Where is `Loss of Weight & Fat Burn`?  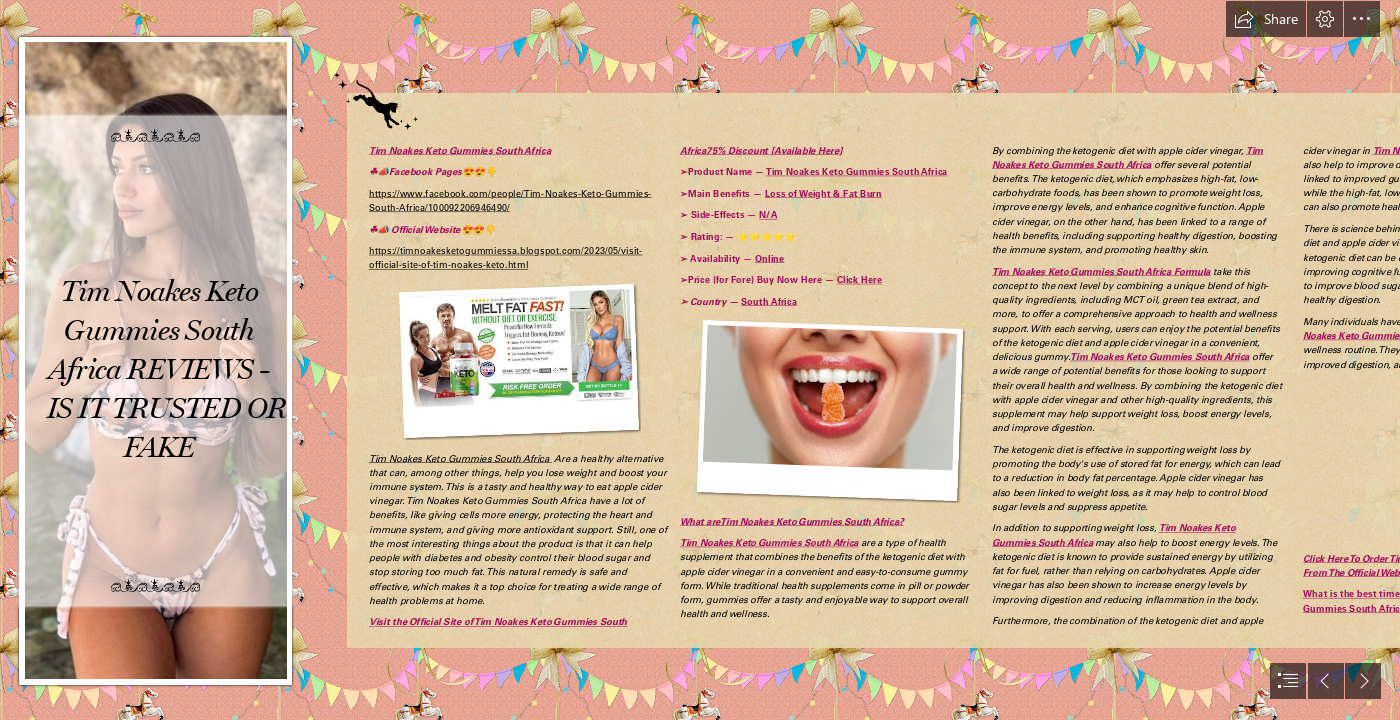
Loss of Weight & Fat Burn is located at coordinates (823, 193).